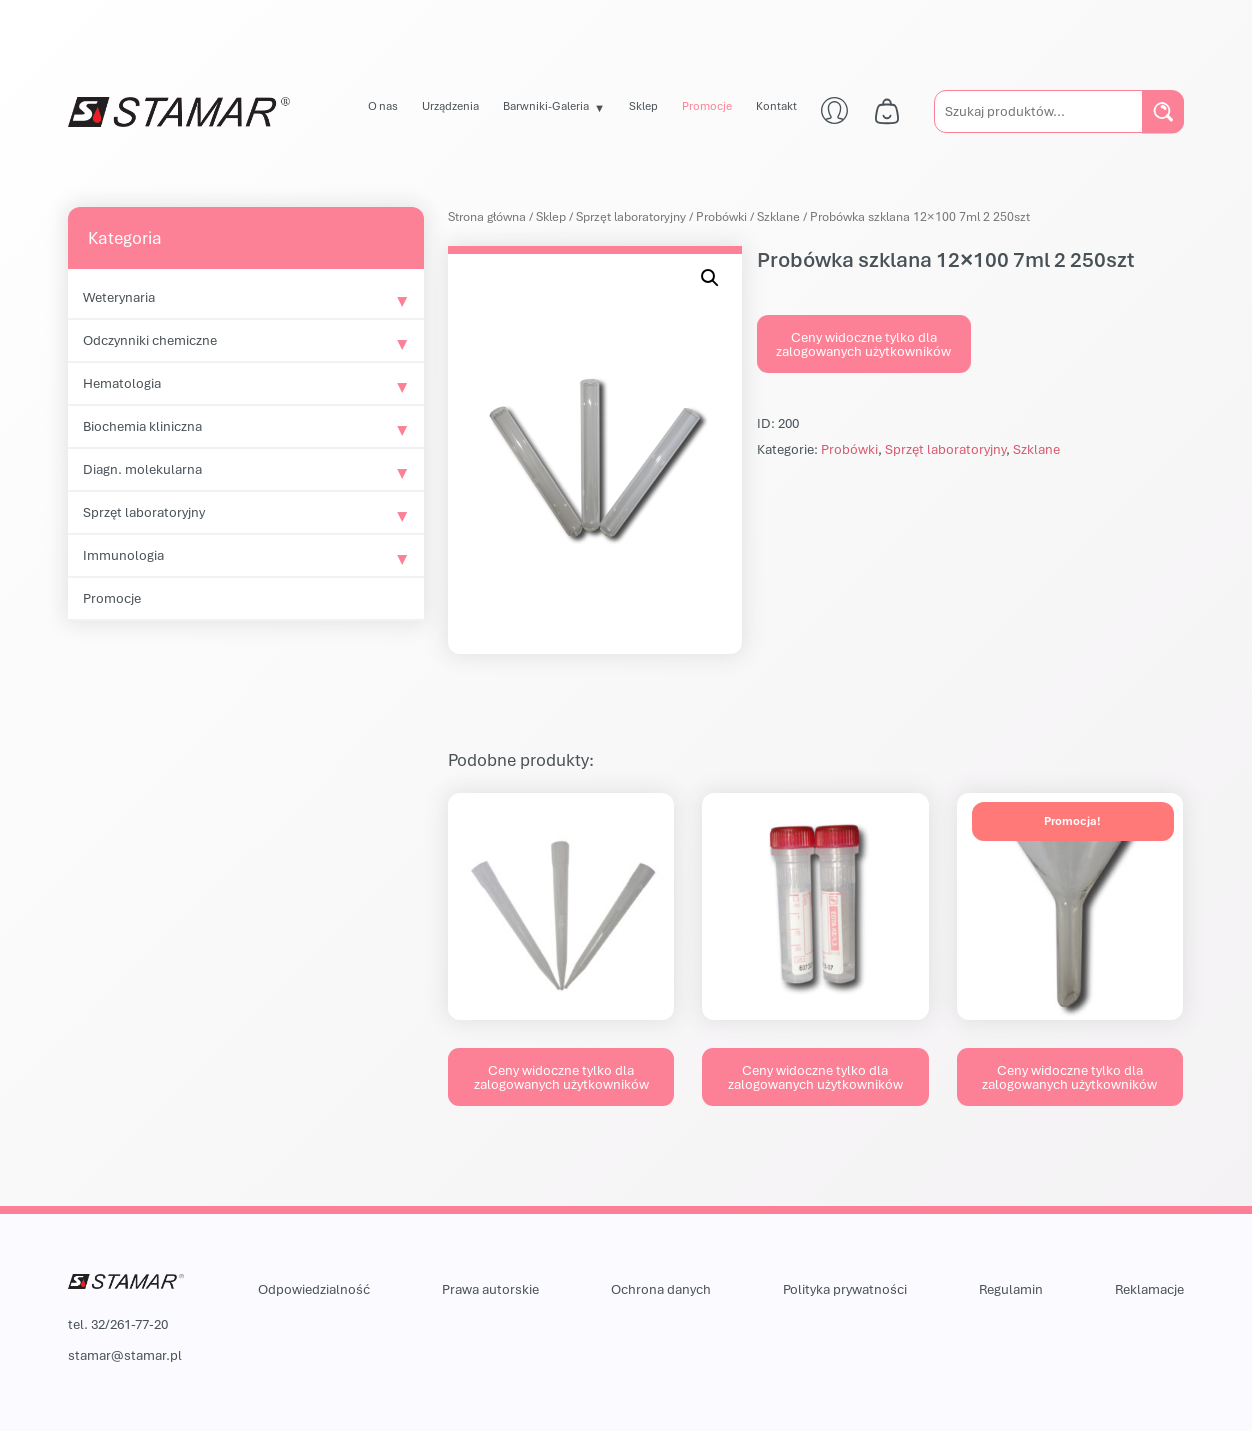  What do you see at coordinates (119, 297) in the screenshot?
I see `Weterynaria` at bounding box center [119, 297].